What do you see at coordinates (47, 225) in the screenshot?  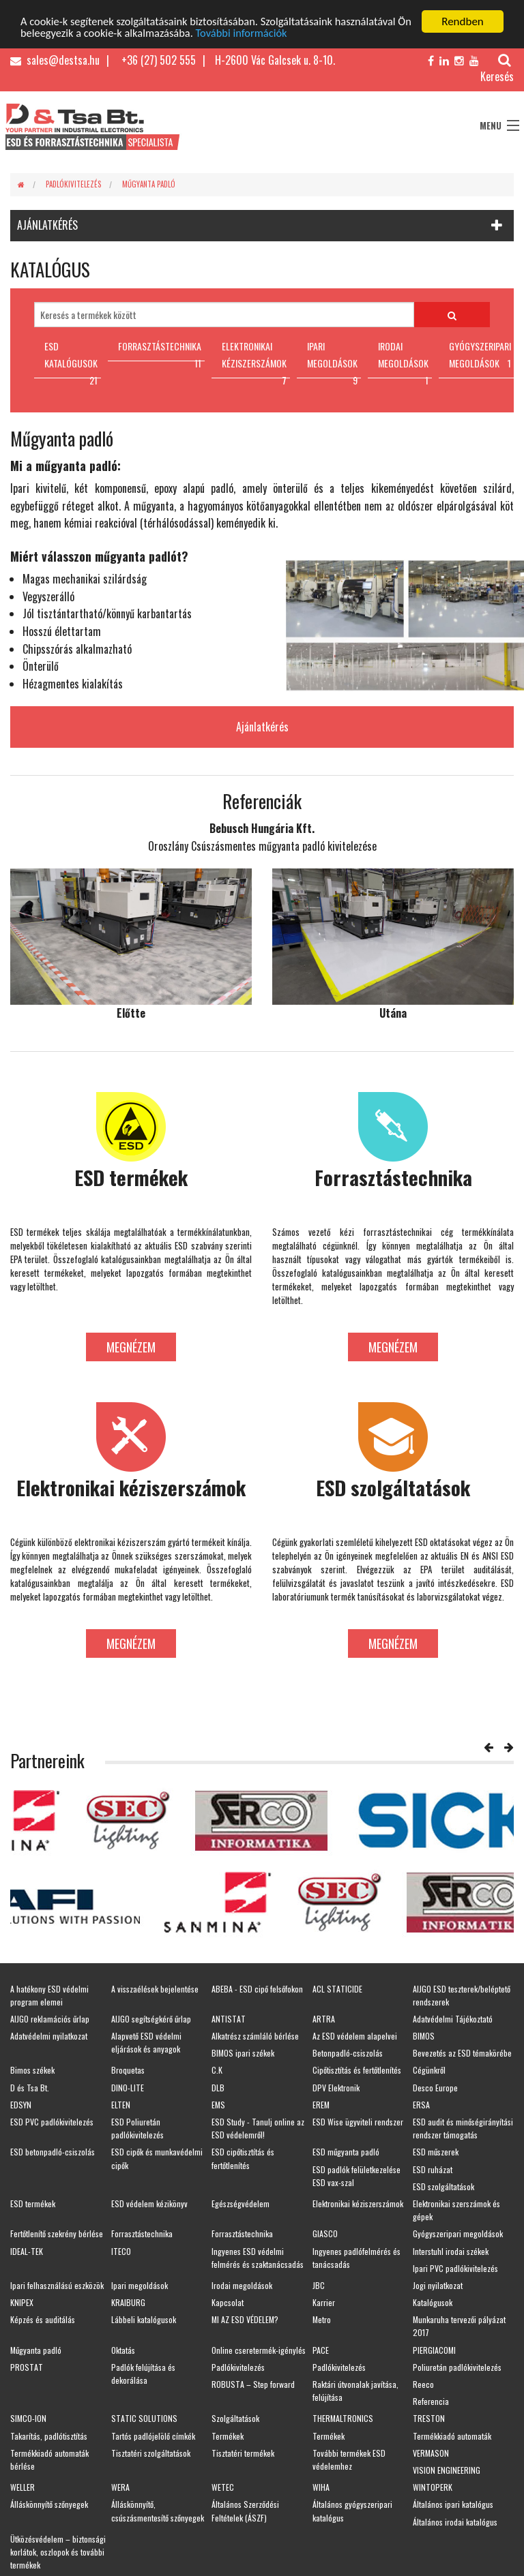 I see `AJÁNLATKÉRÉS` at bounding box center [47, 225].